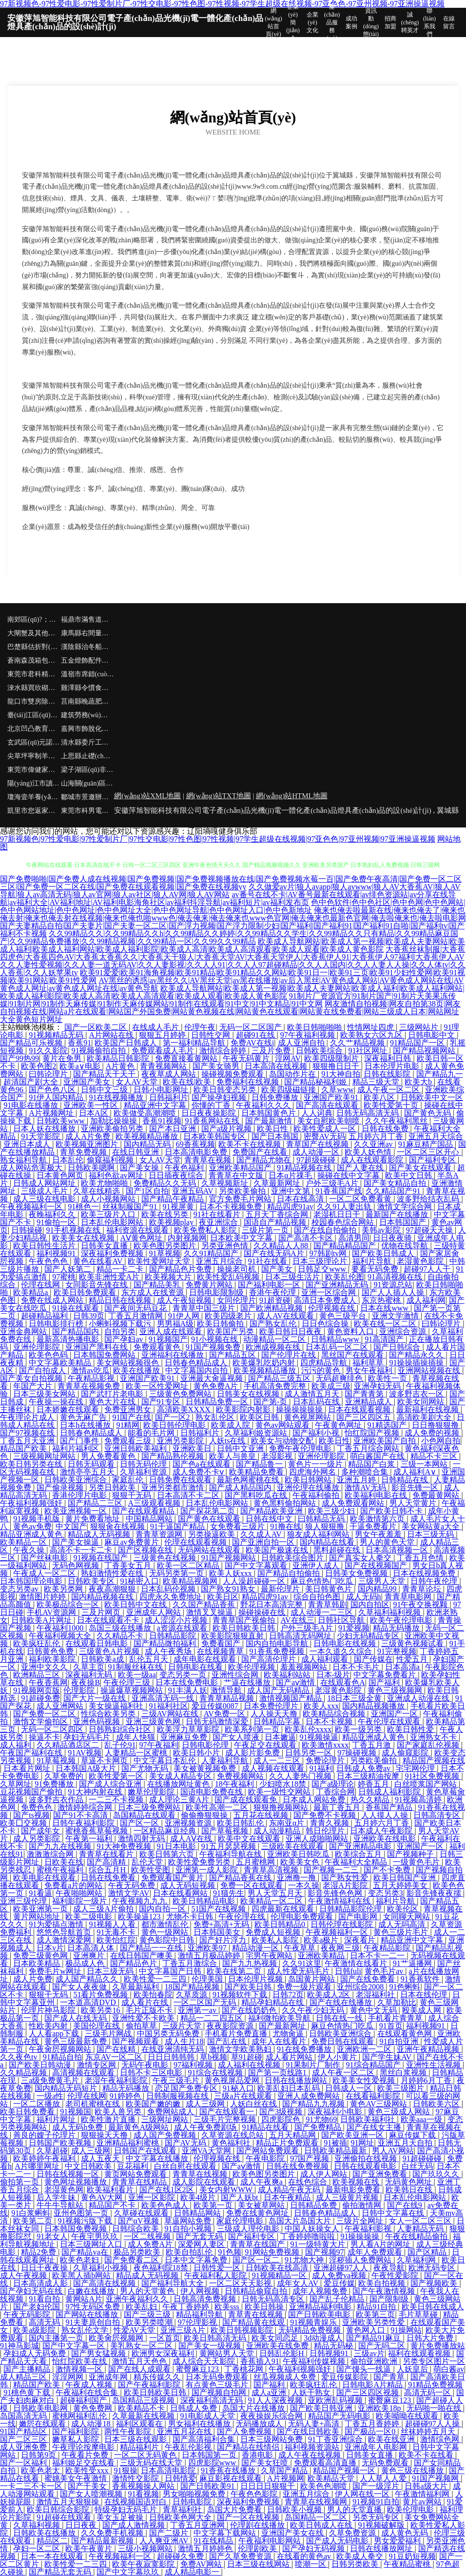 The image size is (466, 2576). Describe the element at coordinates (53, 1214) in the screenshot. I see `夜晚福利久久` at that location.